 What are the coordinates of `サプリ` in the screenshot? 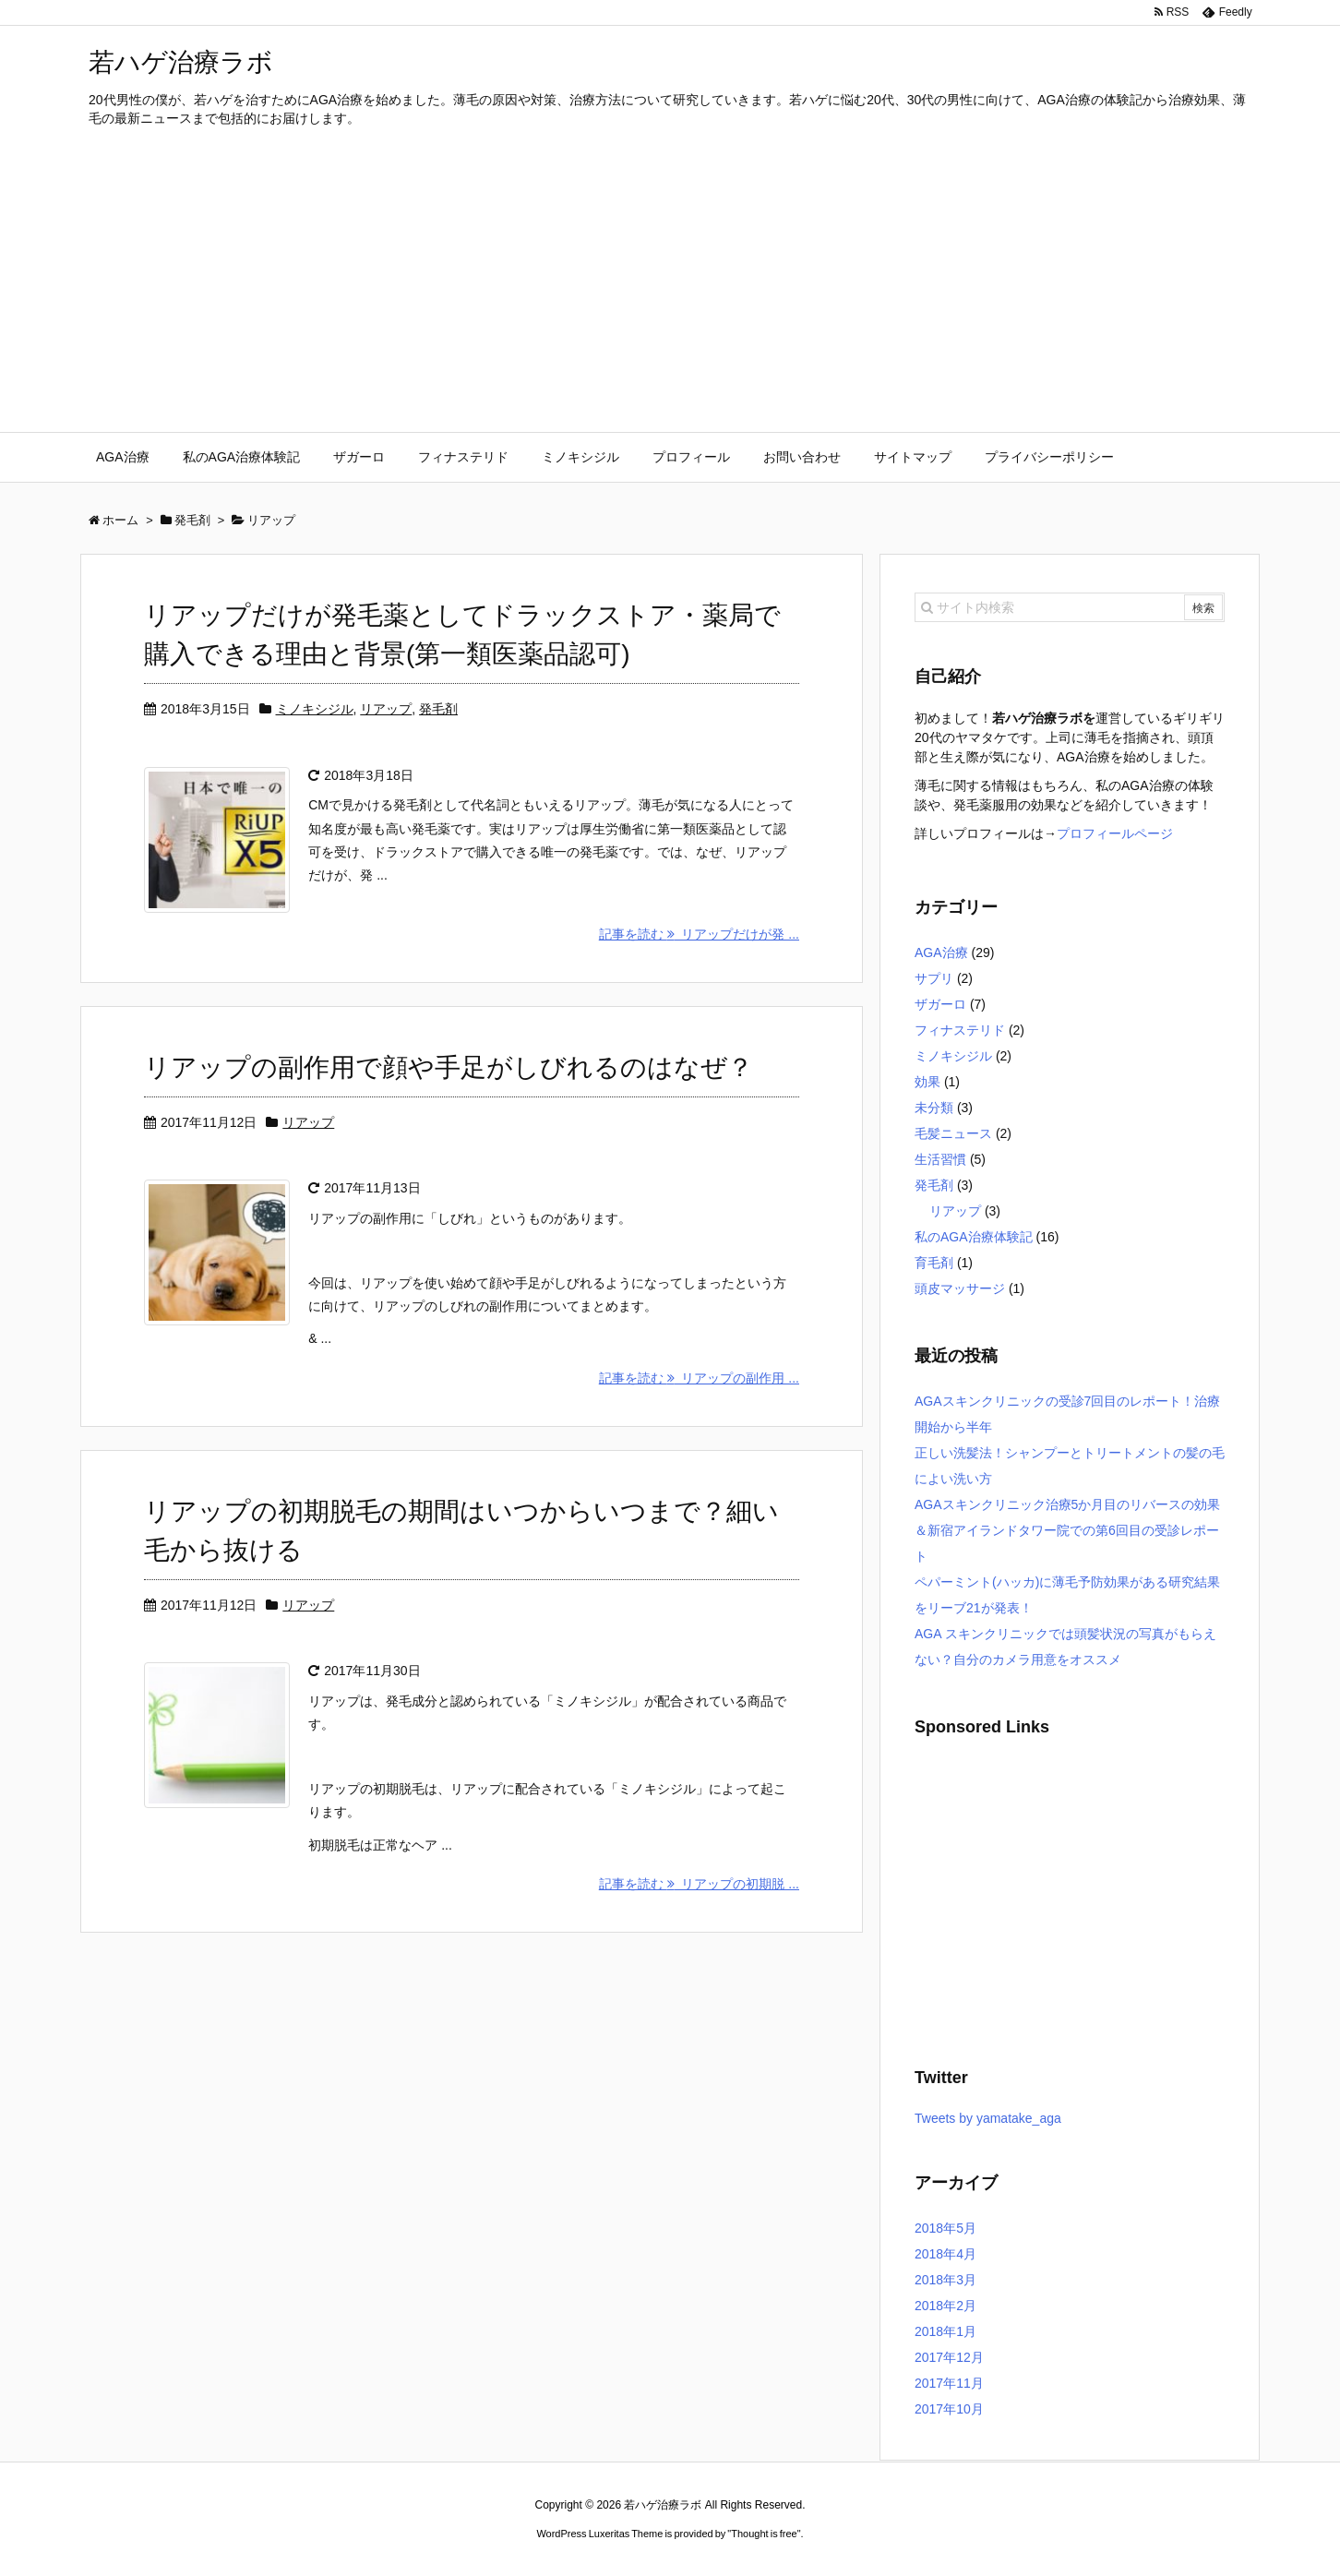 It's located at (934, 978).